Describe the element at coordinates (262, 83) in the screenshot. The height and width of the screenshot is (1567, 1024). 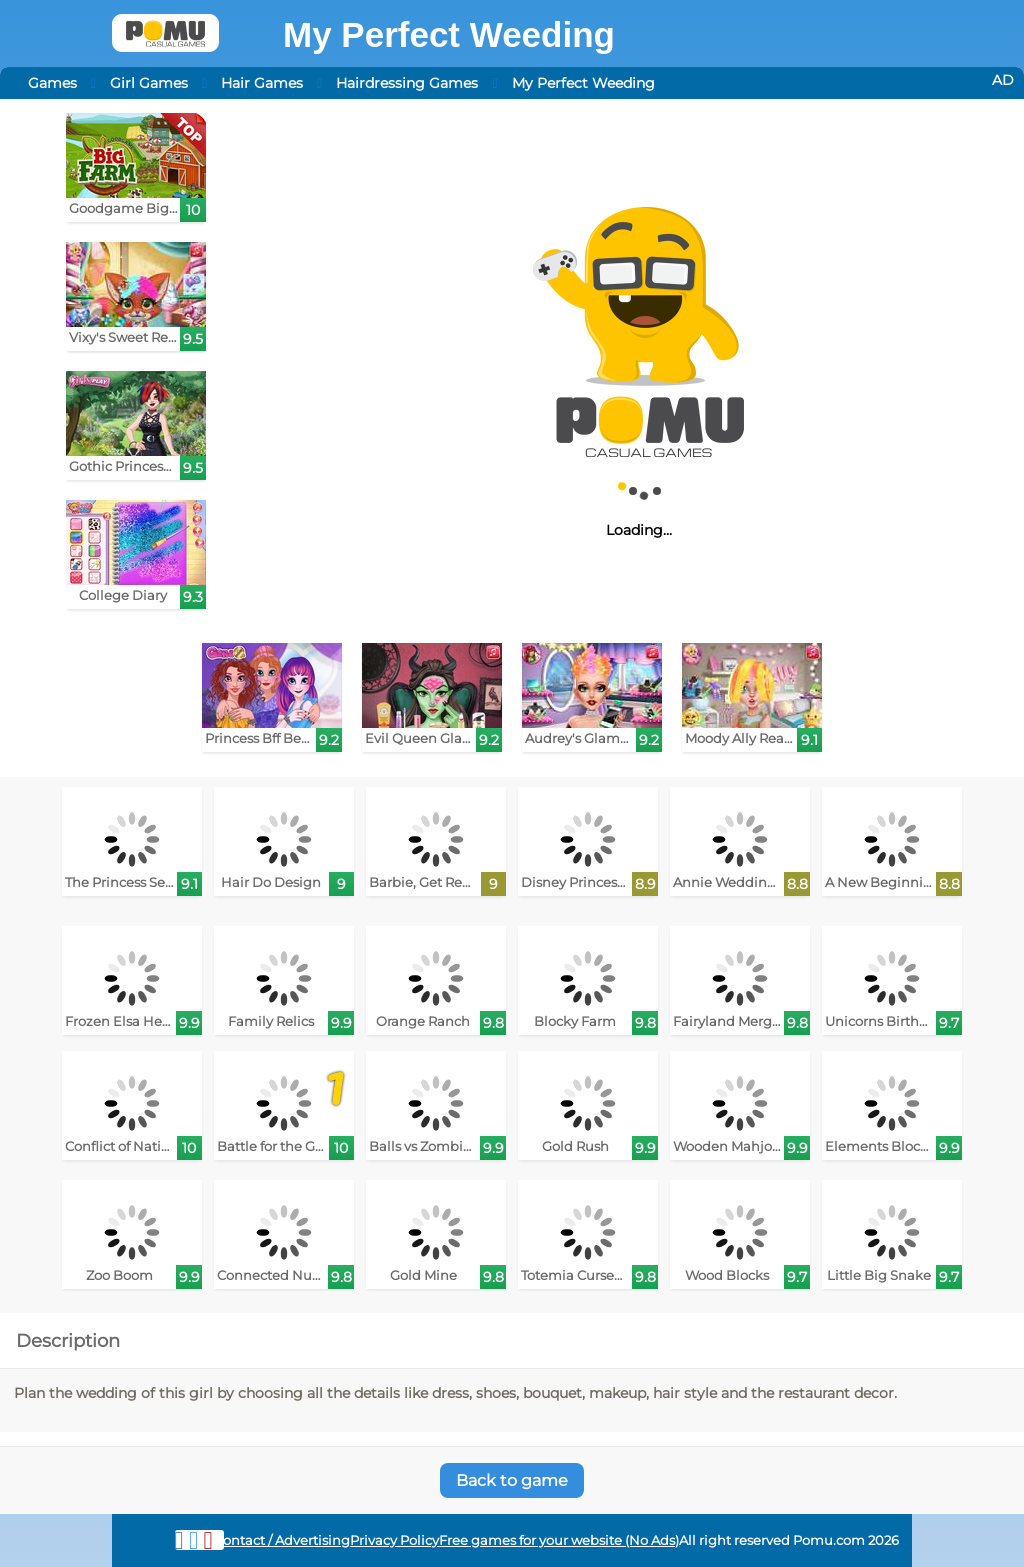
I see `Hair Games` at that location.